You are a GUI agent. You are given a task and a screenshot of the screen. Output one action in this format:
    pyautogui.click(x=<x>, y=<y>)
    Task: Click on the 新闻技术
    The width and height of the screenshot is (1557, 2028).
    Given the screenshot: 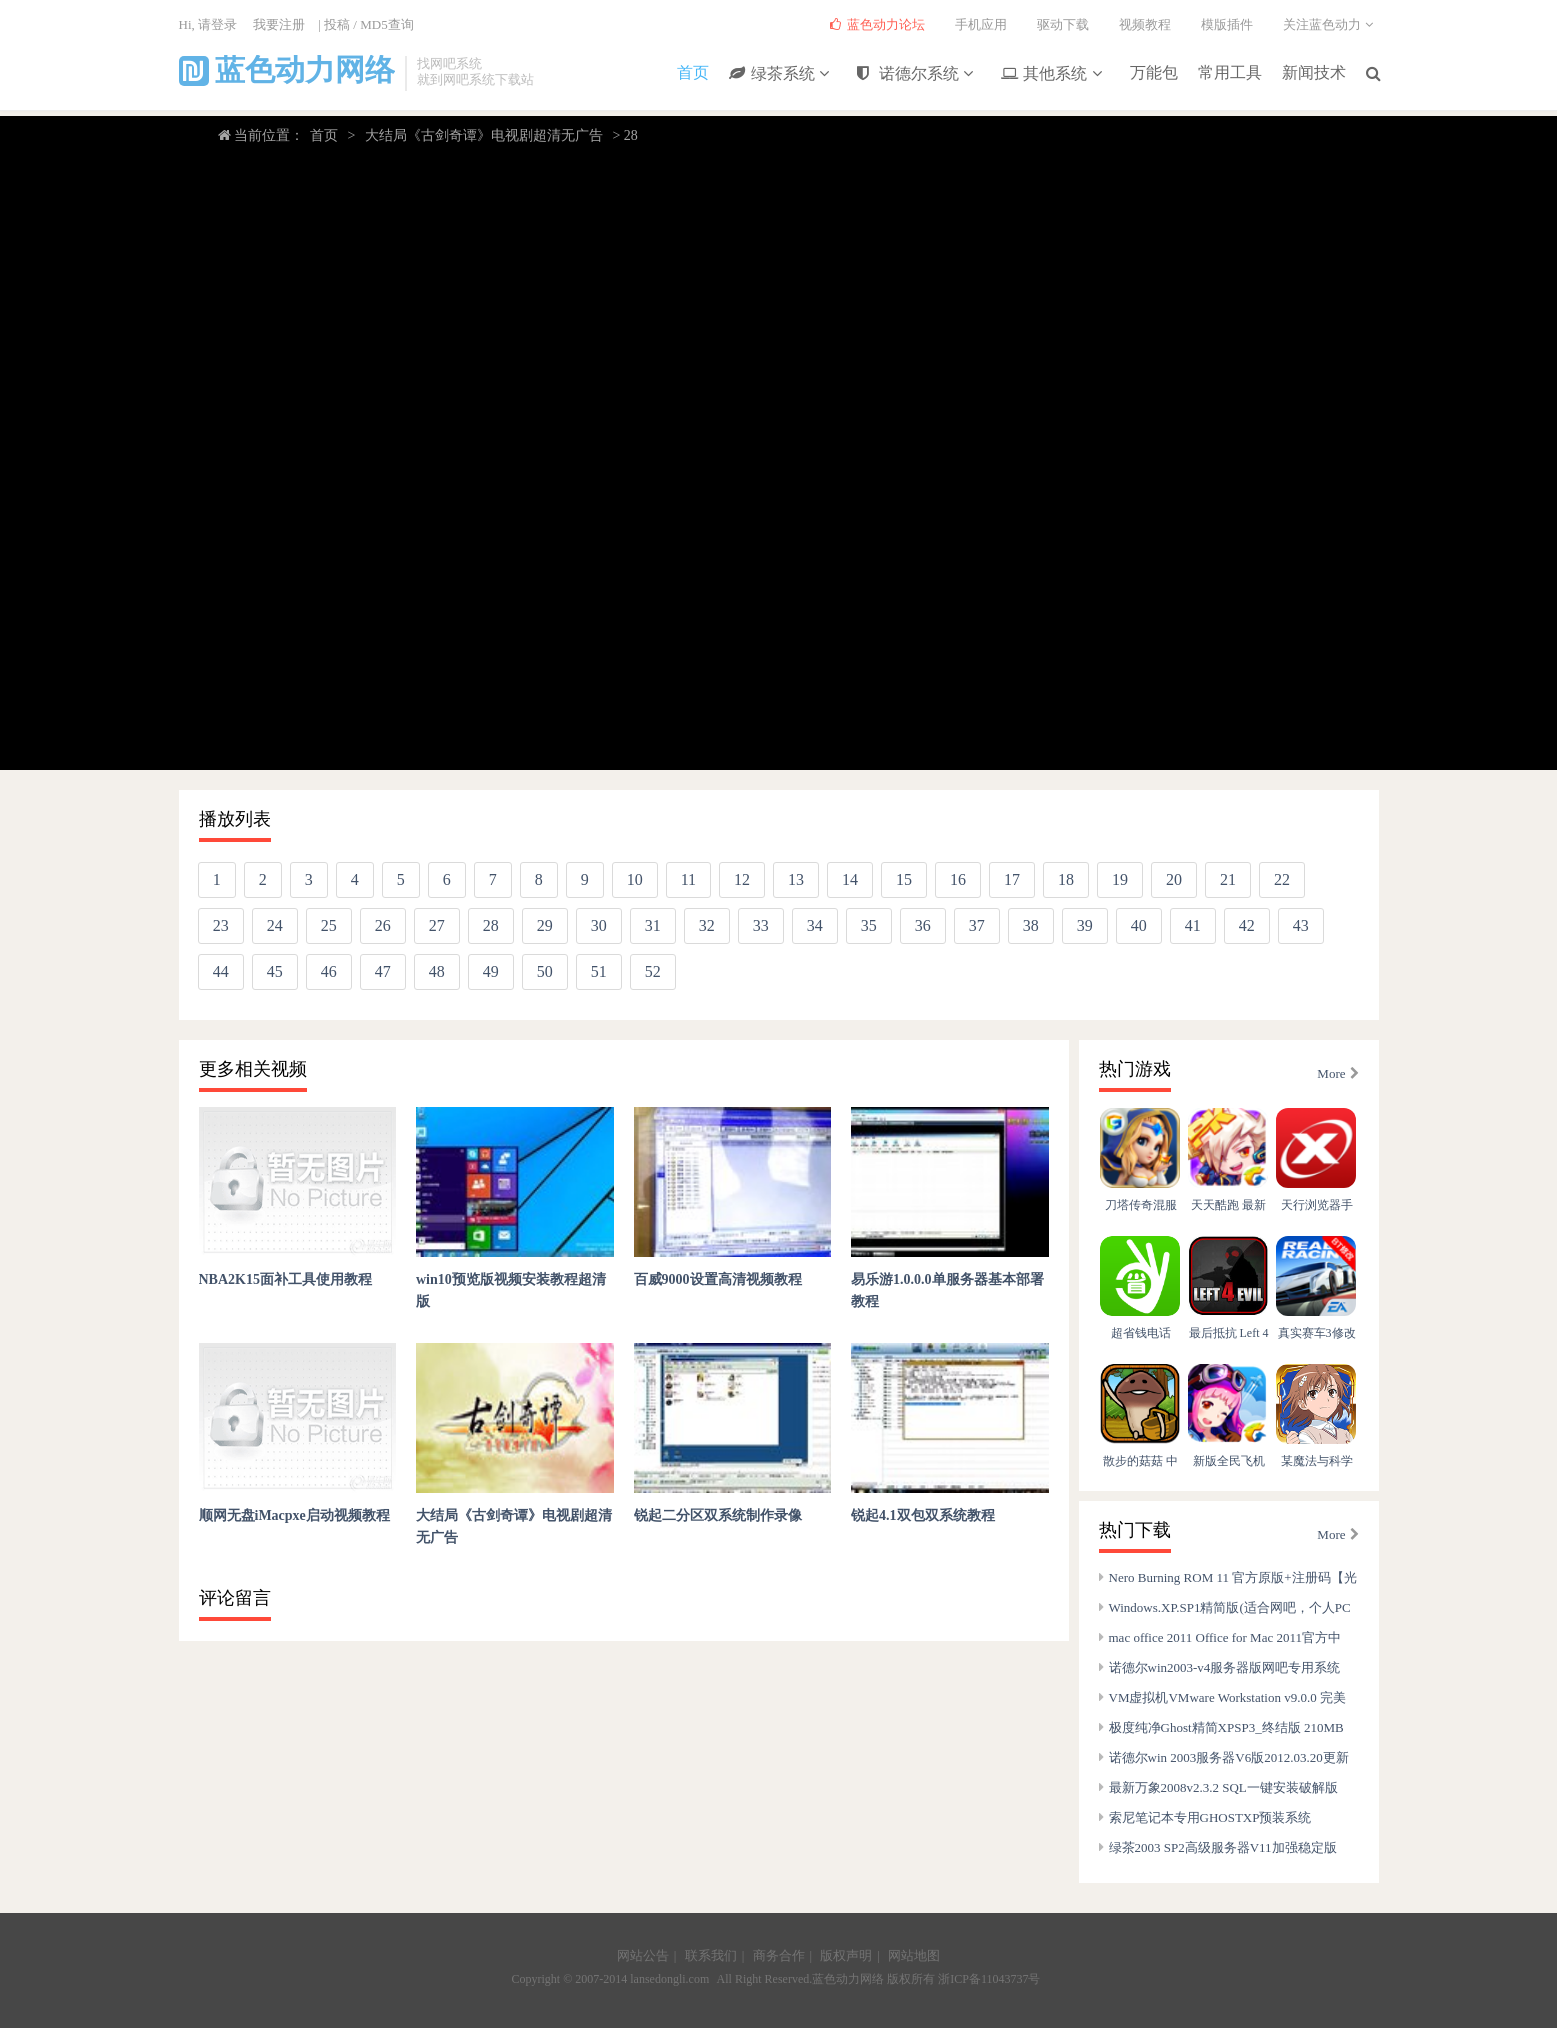 What is the action you would take?
    pyautogui.click(x=1314, y=71)
    